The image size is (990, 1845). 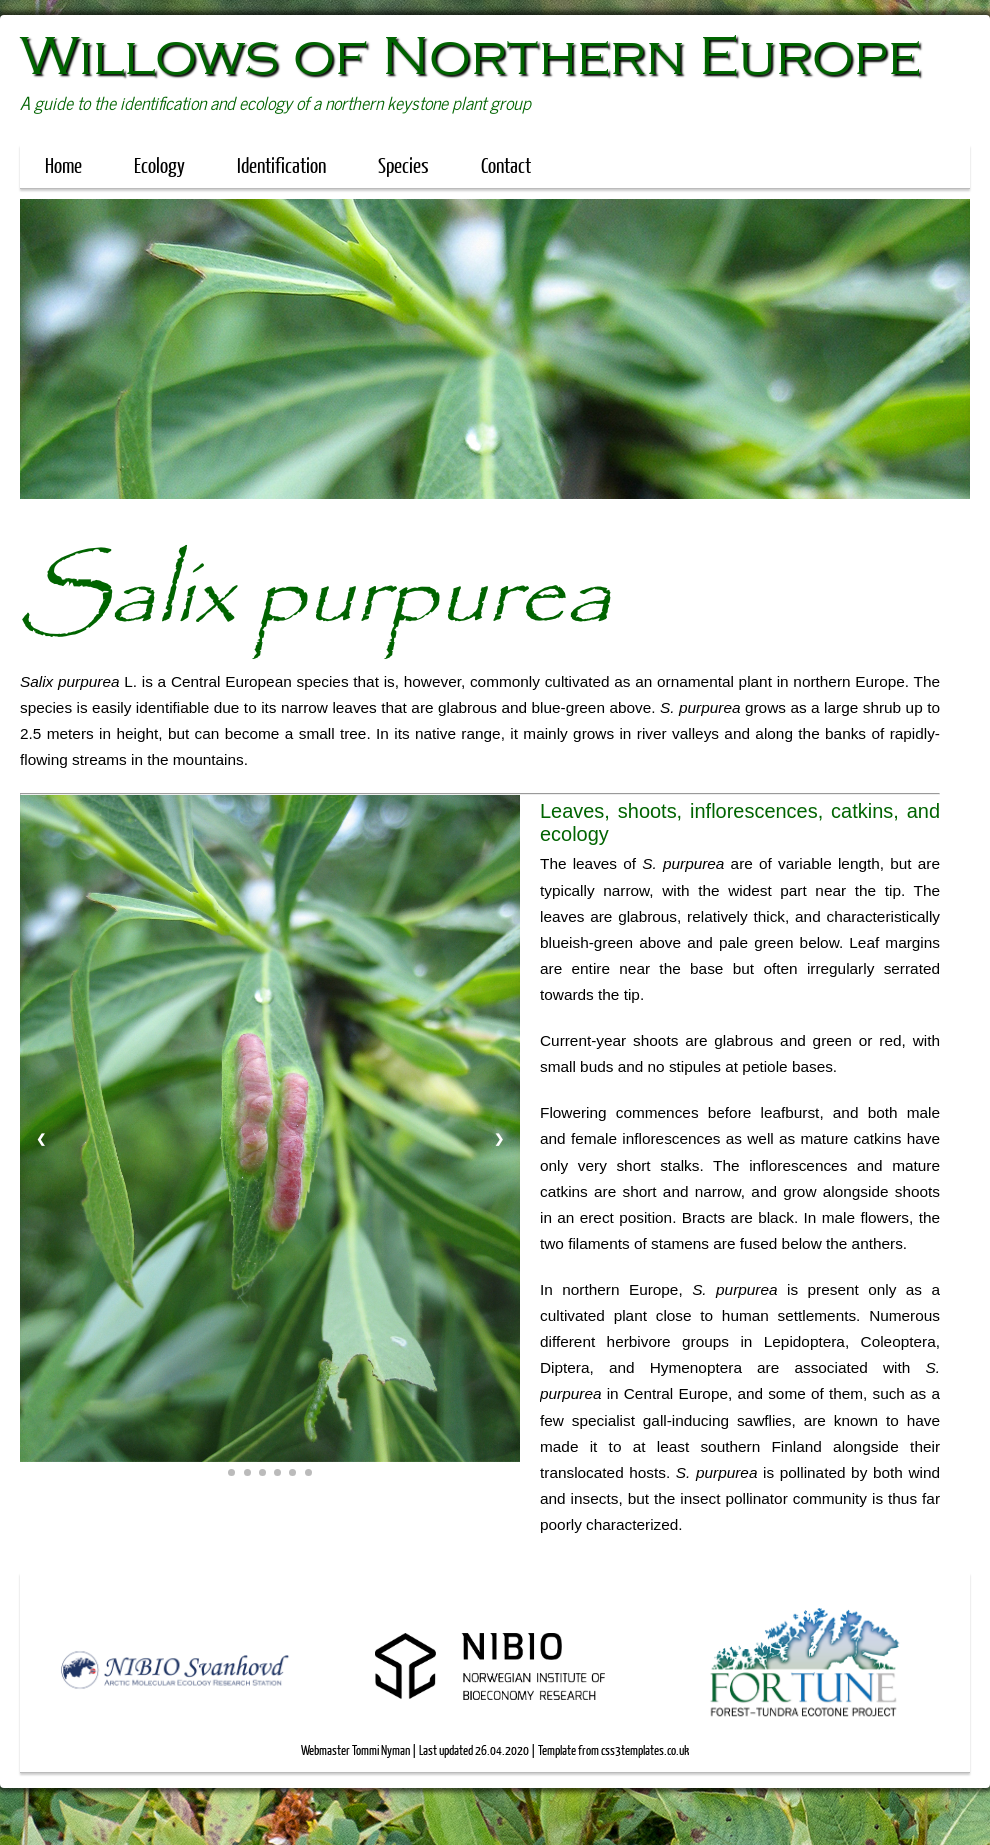 What do you see at coordinates (506, 164) in the screenshot?
I see `Contact` at bounding box center [506, 164].